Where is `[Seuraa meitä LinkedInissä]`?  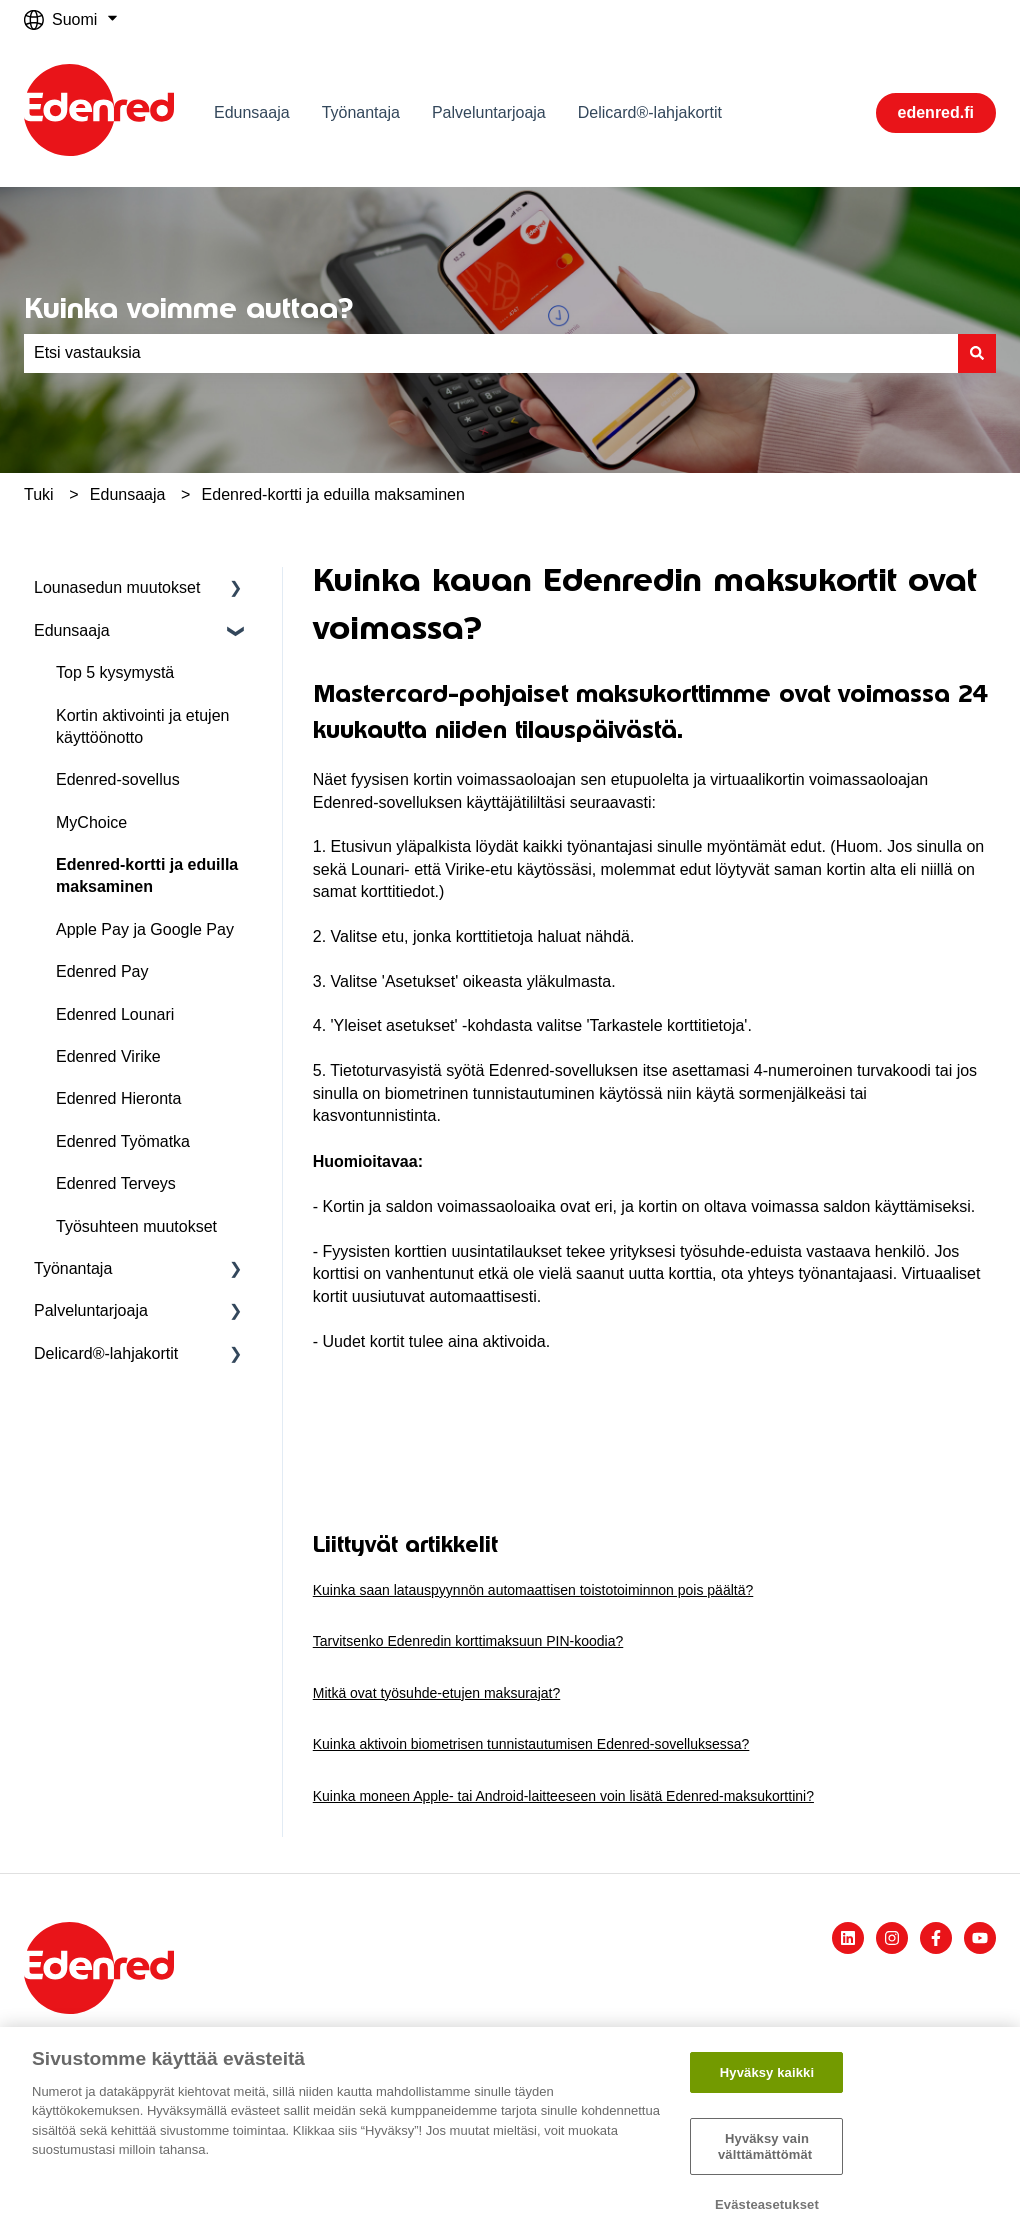 [Seuraa meitä LinkedInissä] is located at coordinates (848, 1938).